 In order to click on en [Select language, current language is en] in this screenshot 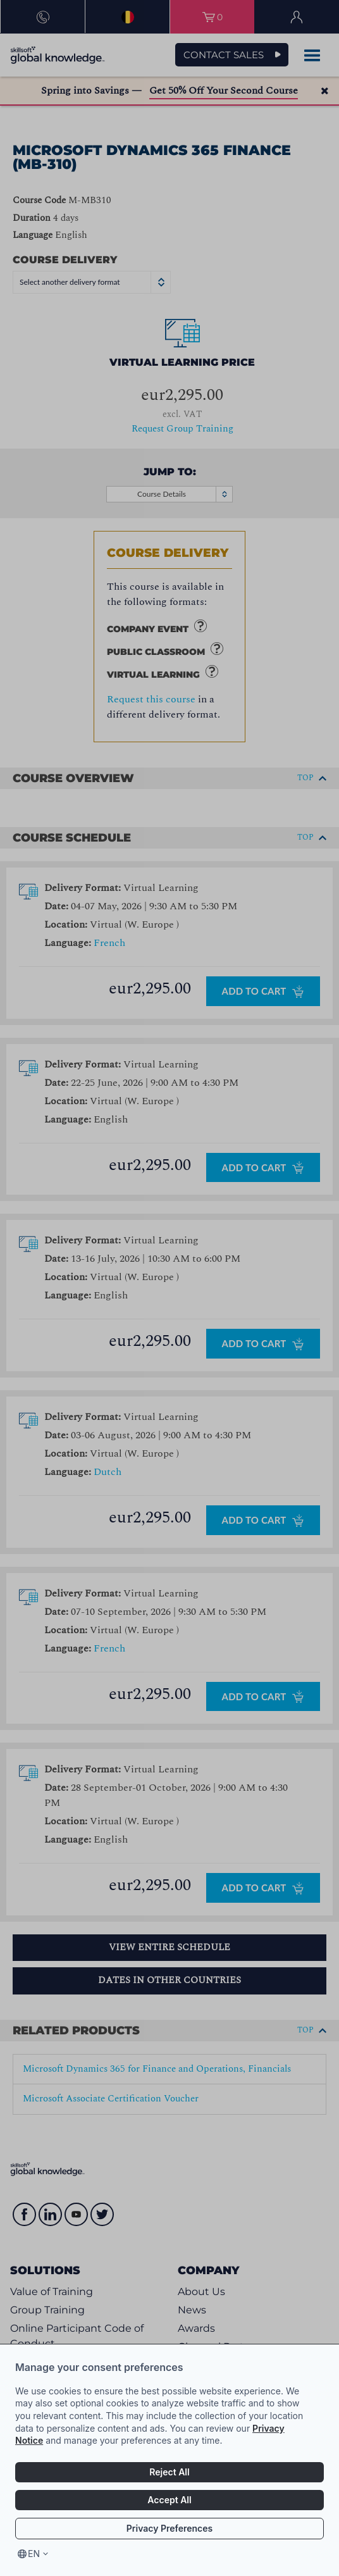, I will do `click(34, 2553)`.